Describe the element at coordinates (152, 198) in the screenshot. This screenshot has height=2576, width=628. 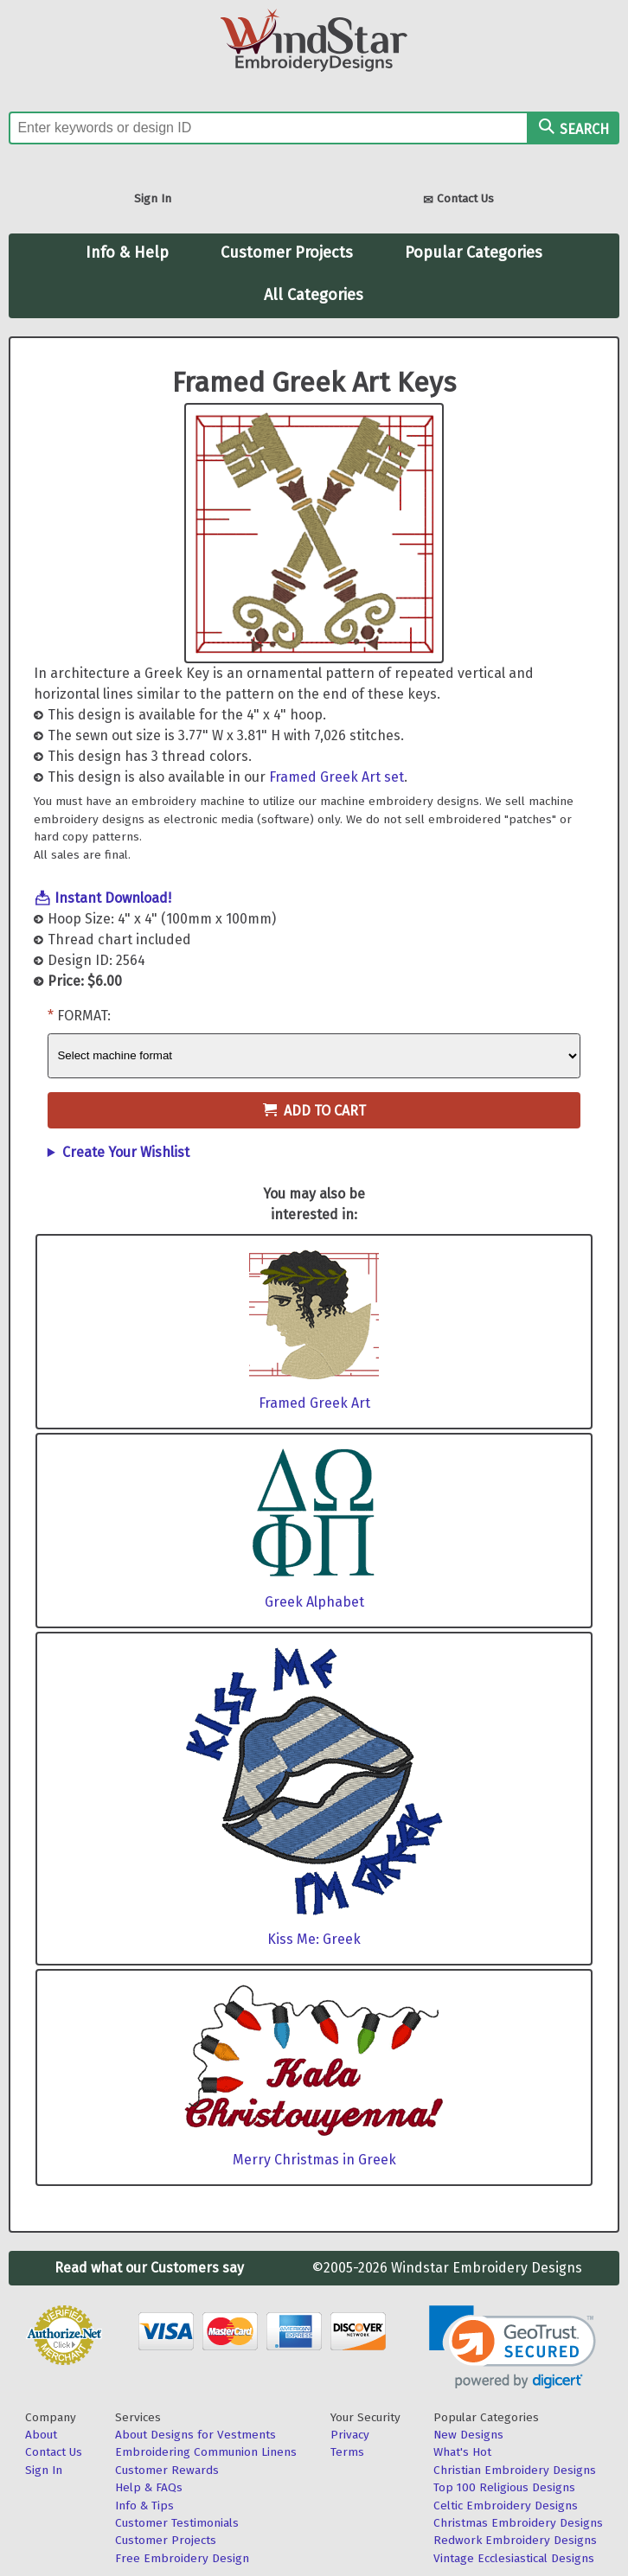
I see `Sign In` at that location.